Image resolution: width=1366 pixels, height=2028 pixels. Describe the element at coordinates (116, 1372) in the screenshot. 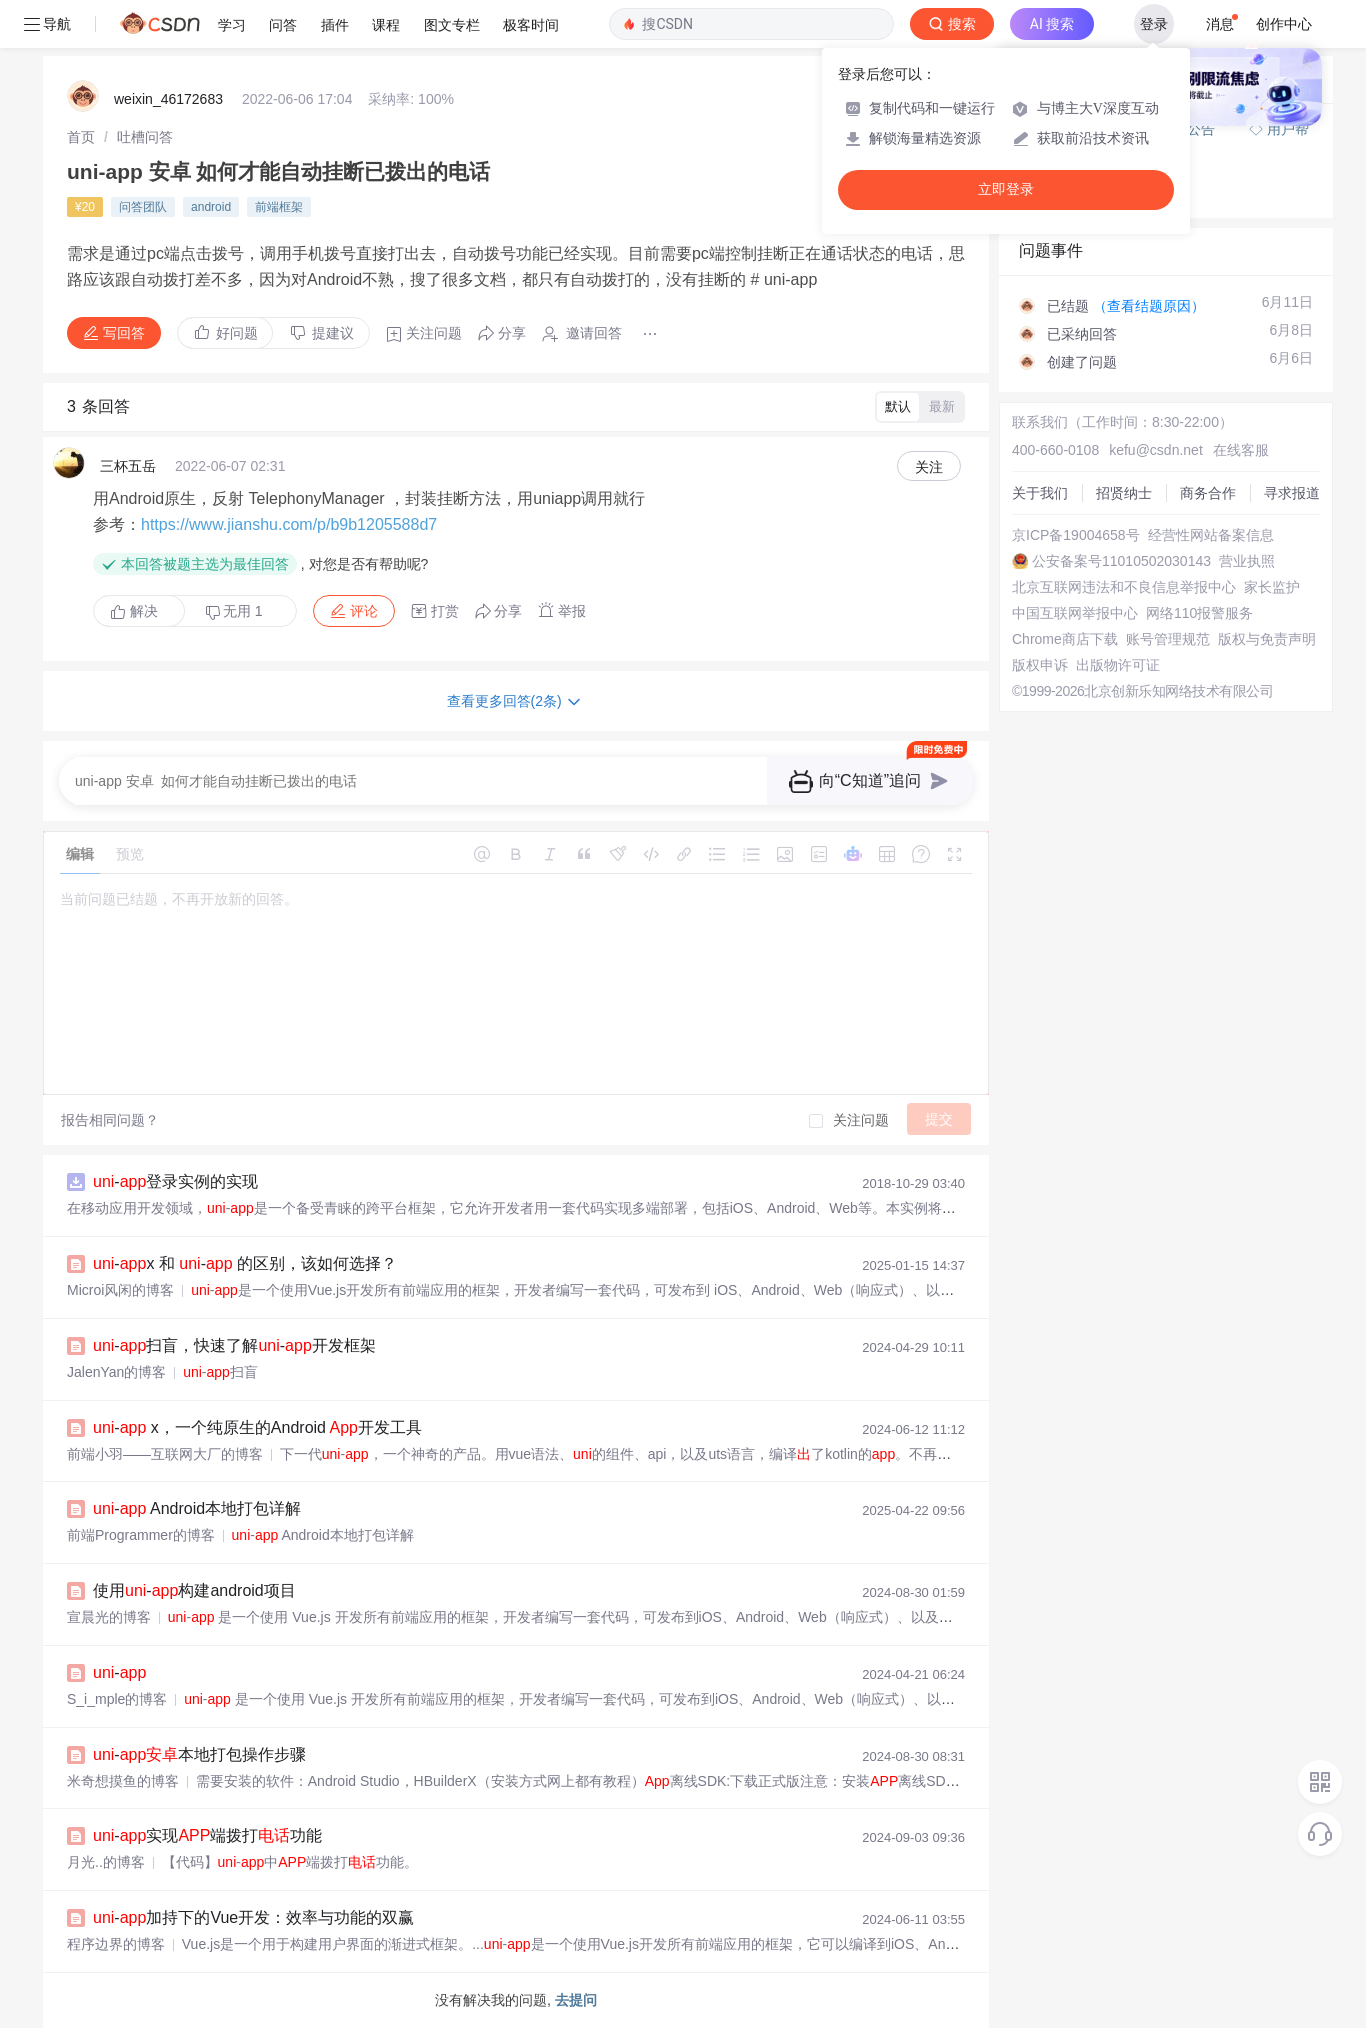

I see `JalenYan的博客` at that location.